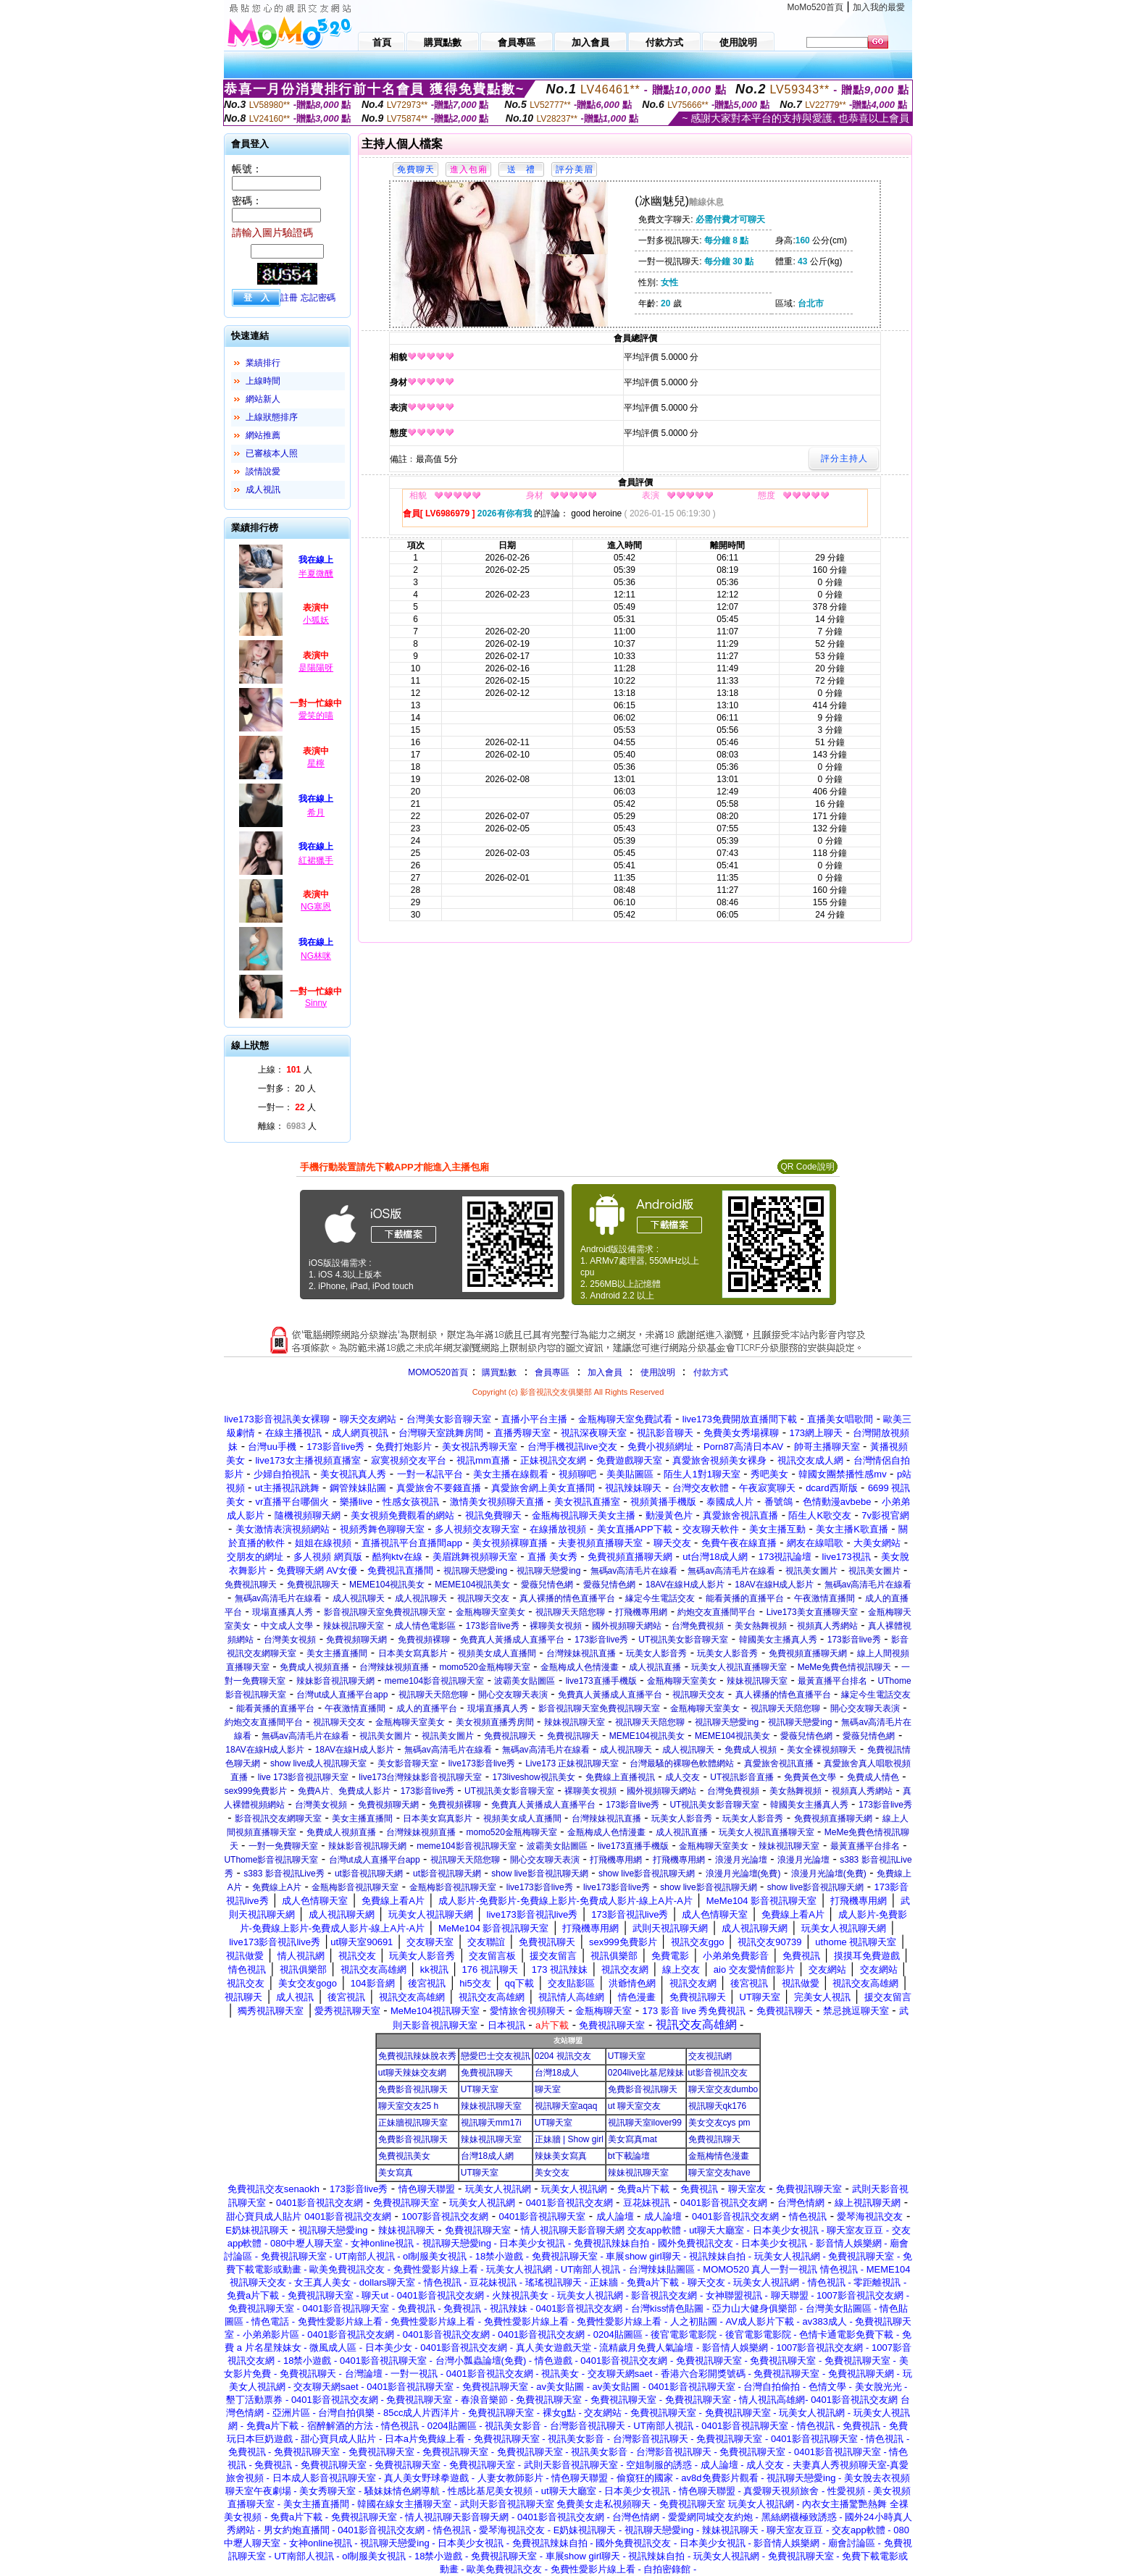 The height and width of the screenshot is (2576, 1136). Describe the element at coordinates (263, 381) in the screenshot. I see `上線時間` at that location.